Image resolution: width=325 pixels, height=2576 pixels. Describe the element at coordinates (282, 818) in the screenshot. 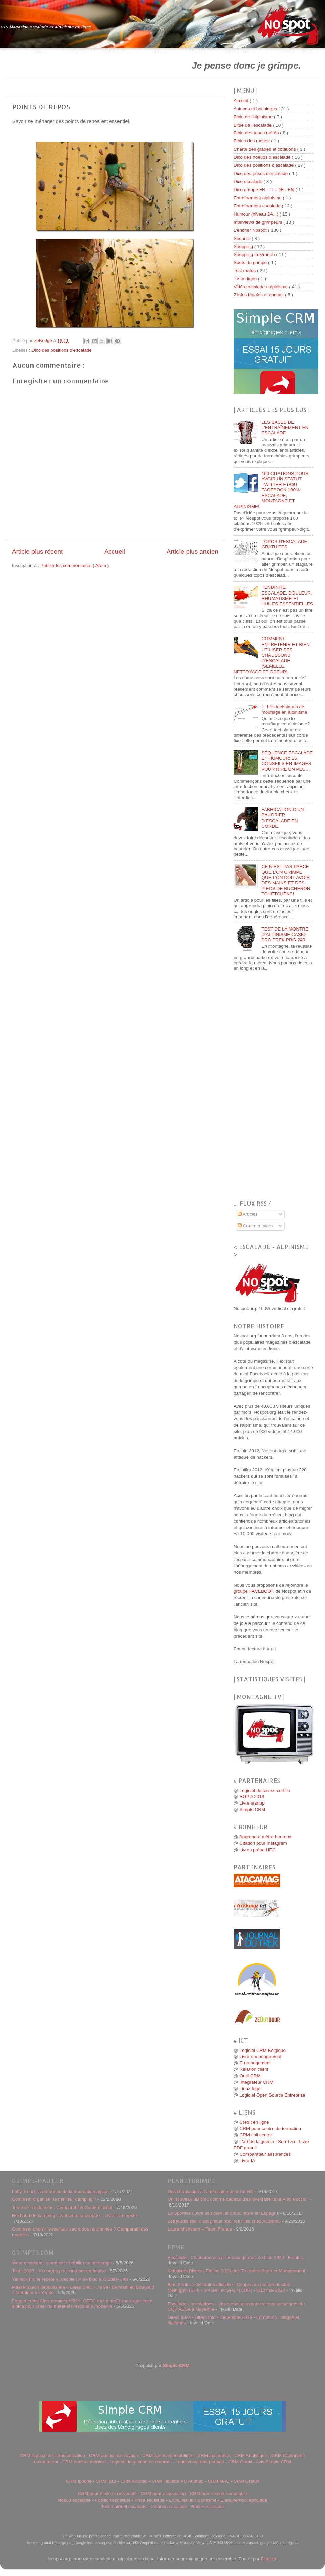

I see `FABRICATION D’UN BAUDRIER D’ESCALADE EN CORDE.` at that location.